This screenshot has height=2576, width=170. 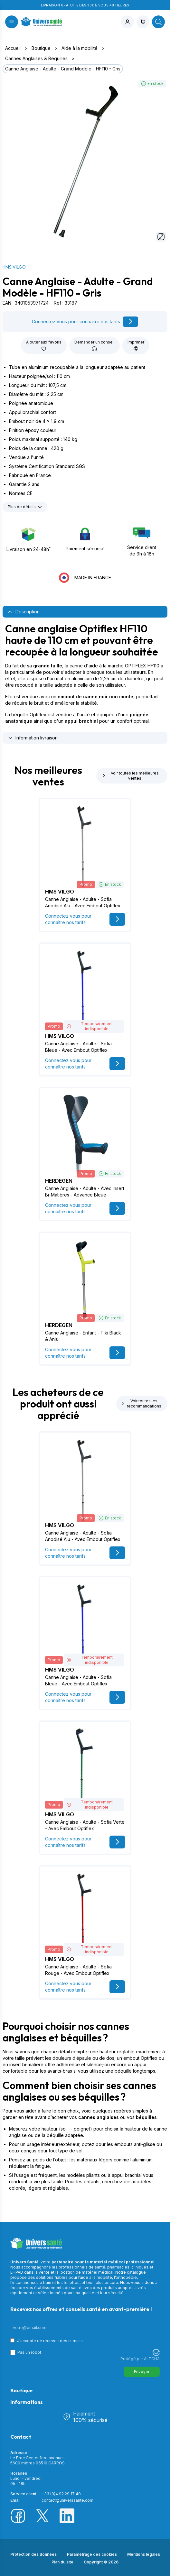 I want to click on Boutique, so click(x=41, y=48).